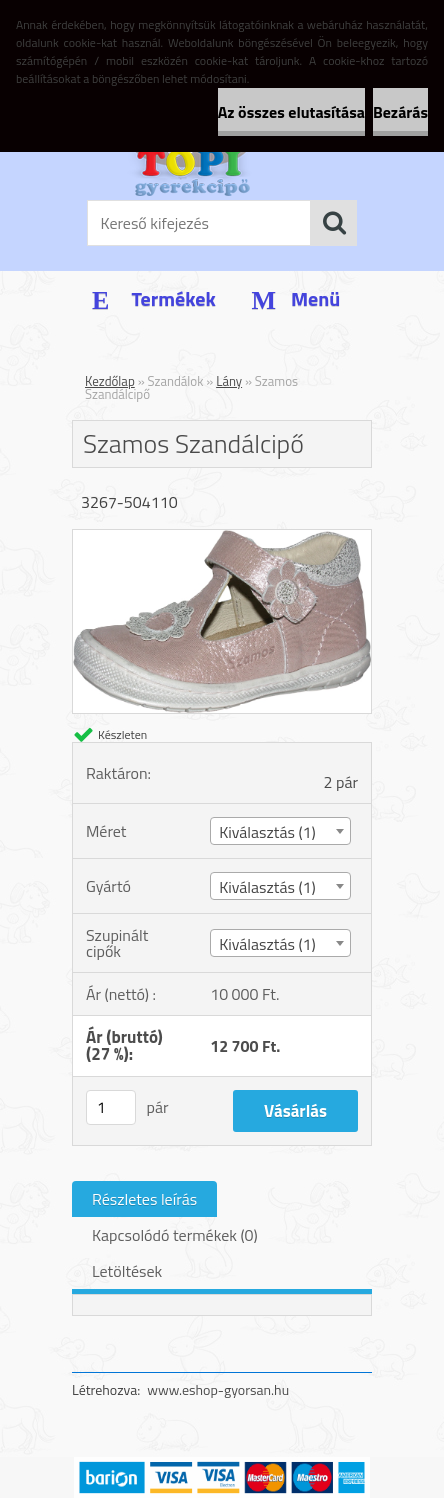 The height and width of the screenshot is (1498, 444). Describe the element at coordinates (144, 1199) in the screenshot. I see `Részletes leírás` at that location.